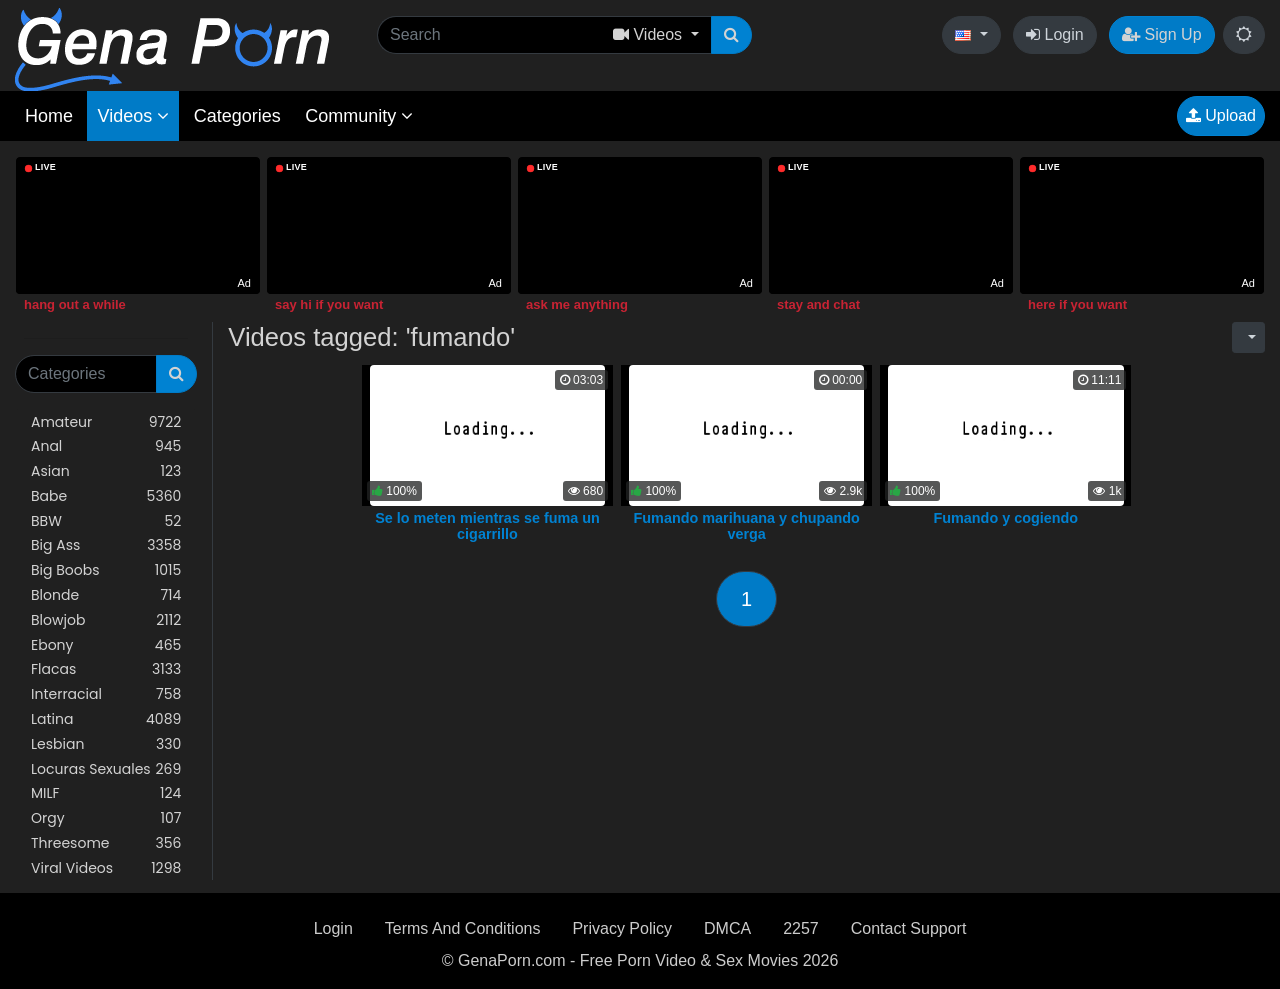 The image size is (1280, 989). What do you see at coordinates (133, 116) in the screenshot?
I see `Videos` at bounding box center [133, 116].